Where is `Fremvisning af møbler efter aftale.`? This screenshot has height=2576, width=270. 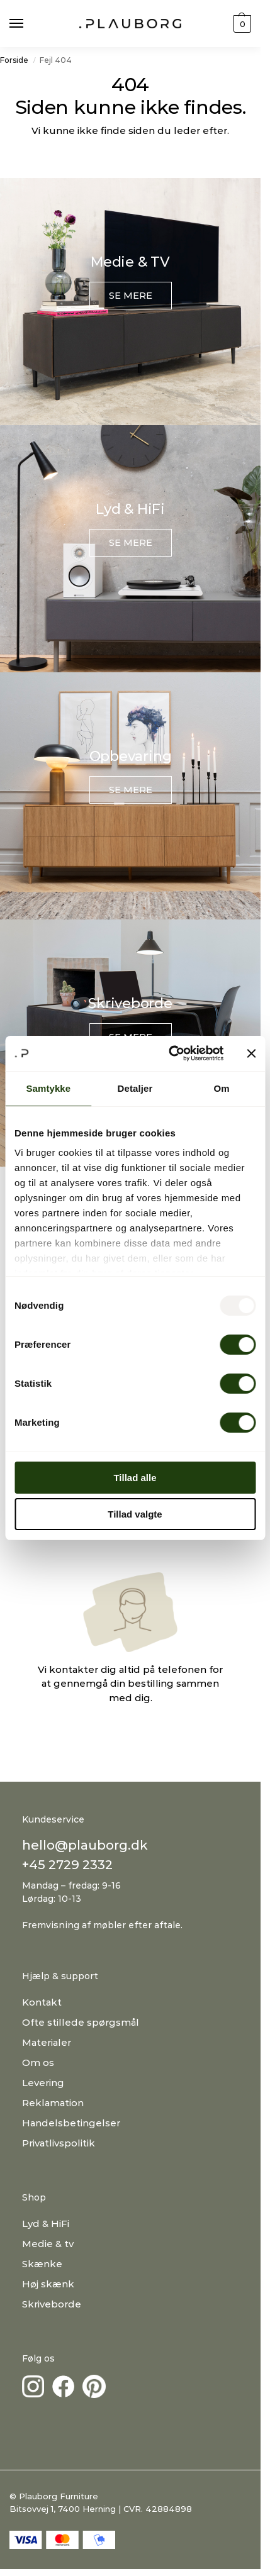
Fremvisning af møbler efter aftale. is located at coordinates (102, 1925).